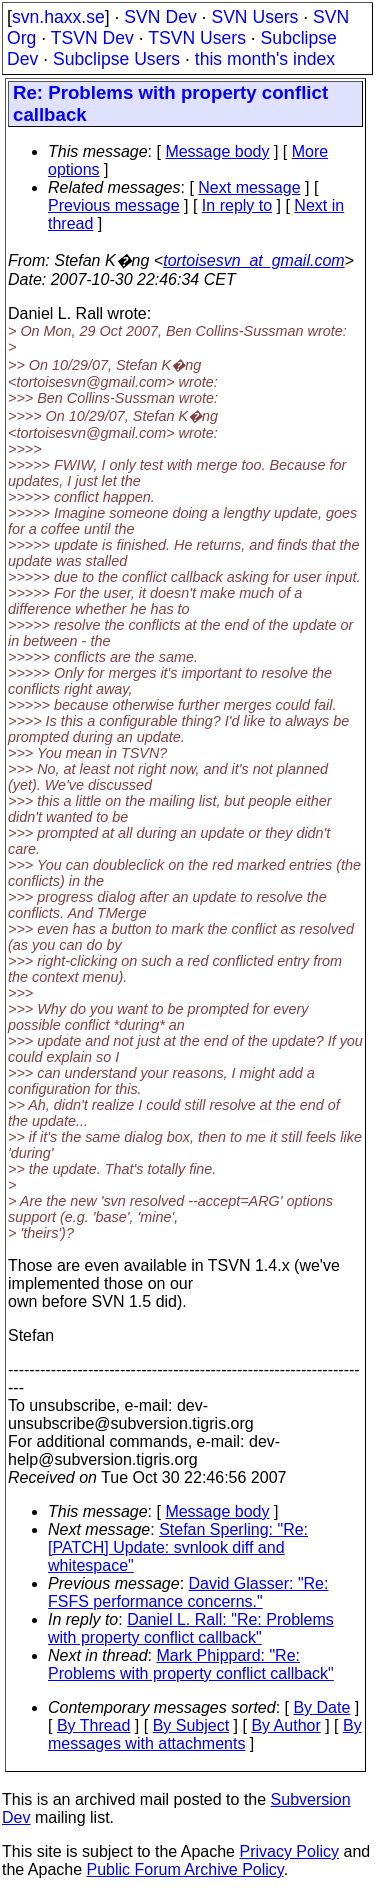 The height and width of the screenshot is (1895, 375). What do you see at coordinates (160, 17) in the screenshot?
I see `SVN Dev` at bounding box center [160, 17].